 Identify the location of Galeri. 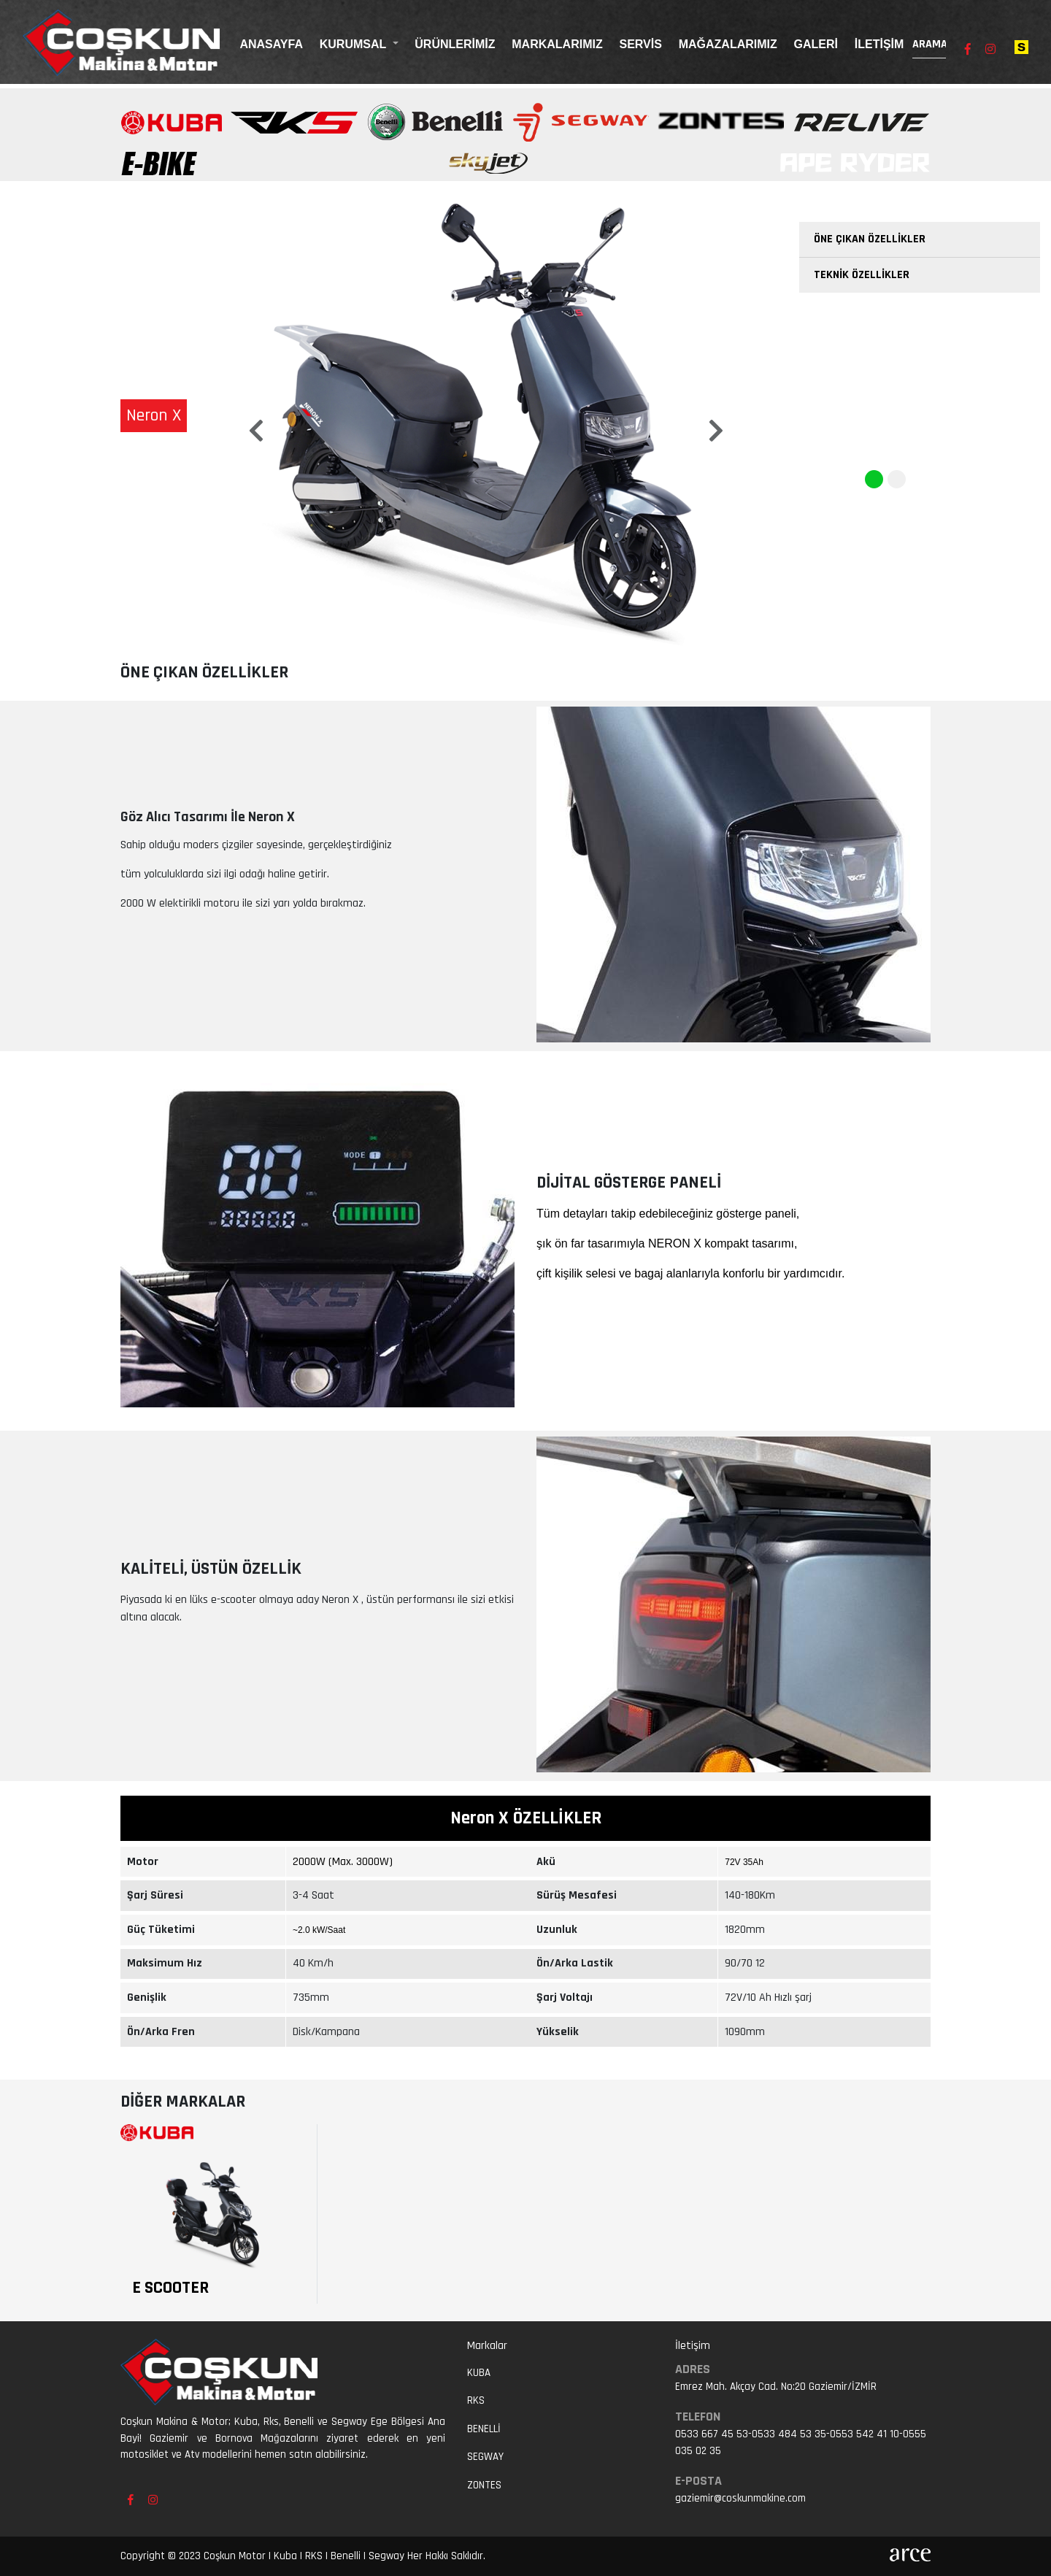
(816, 44).